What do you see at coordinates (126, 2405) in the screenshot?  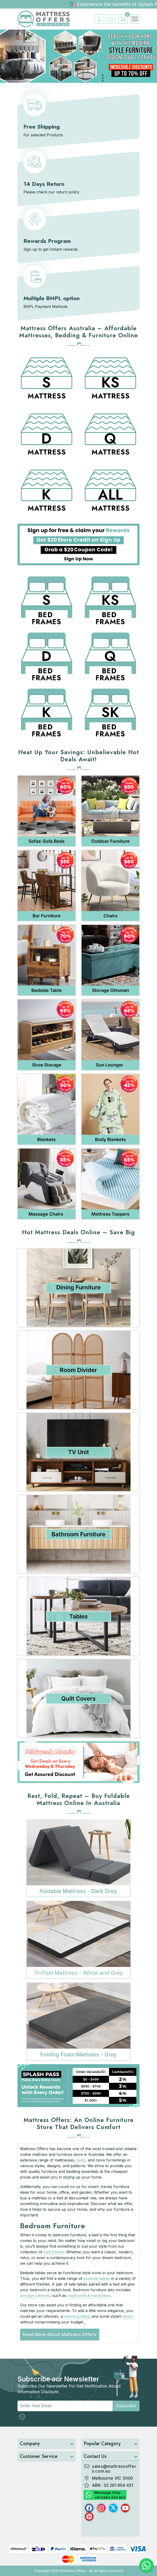 I see `subscribe` at bounding box center [126, 2405].